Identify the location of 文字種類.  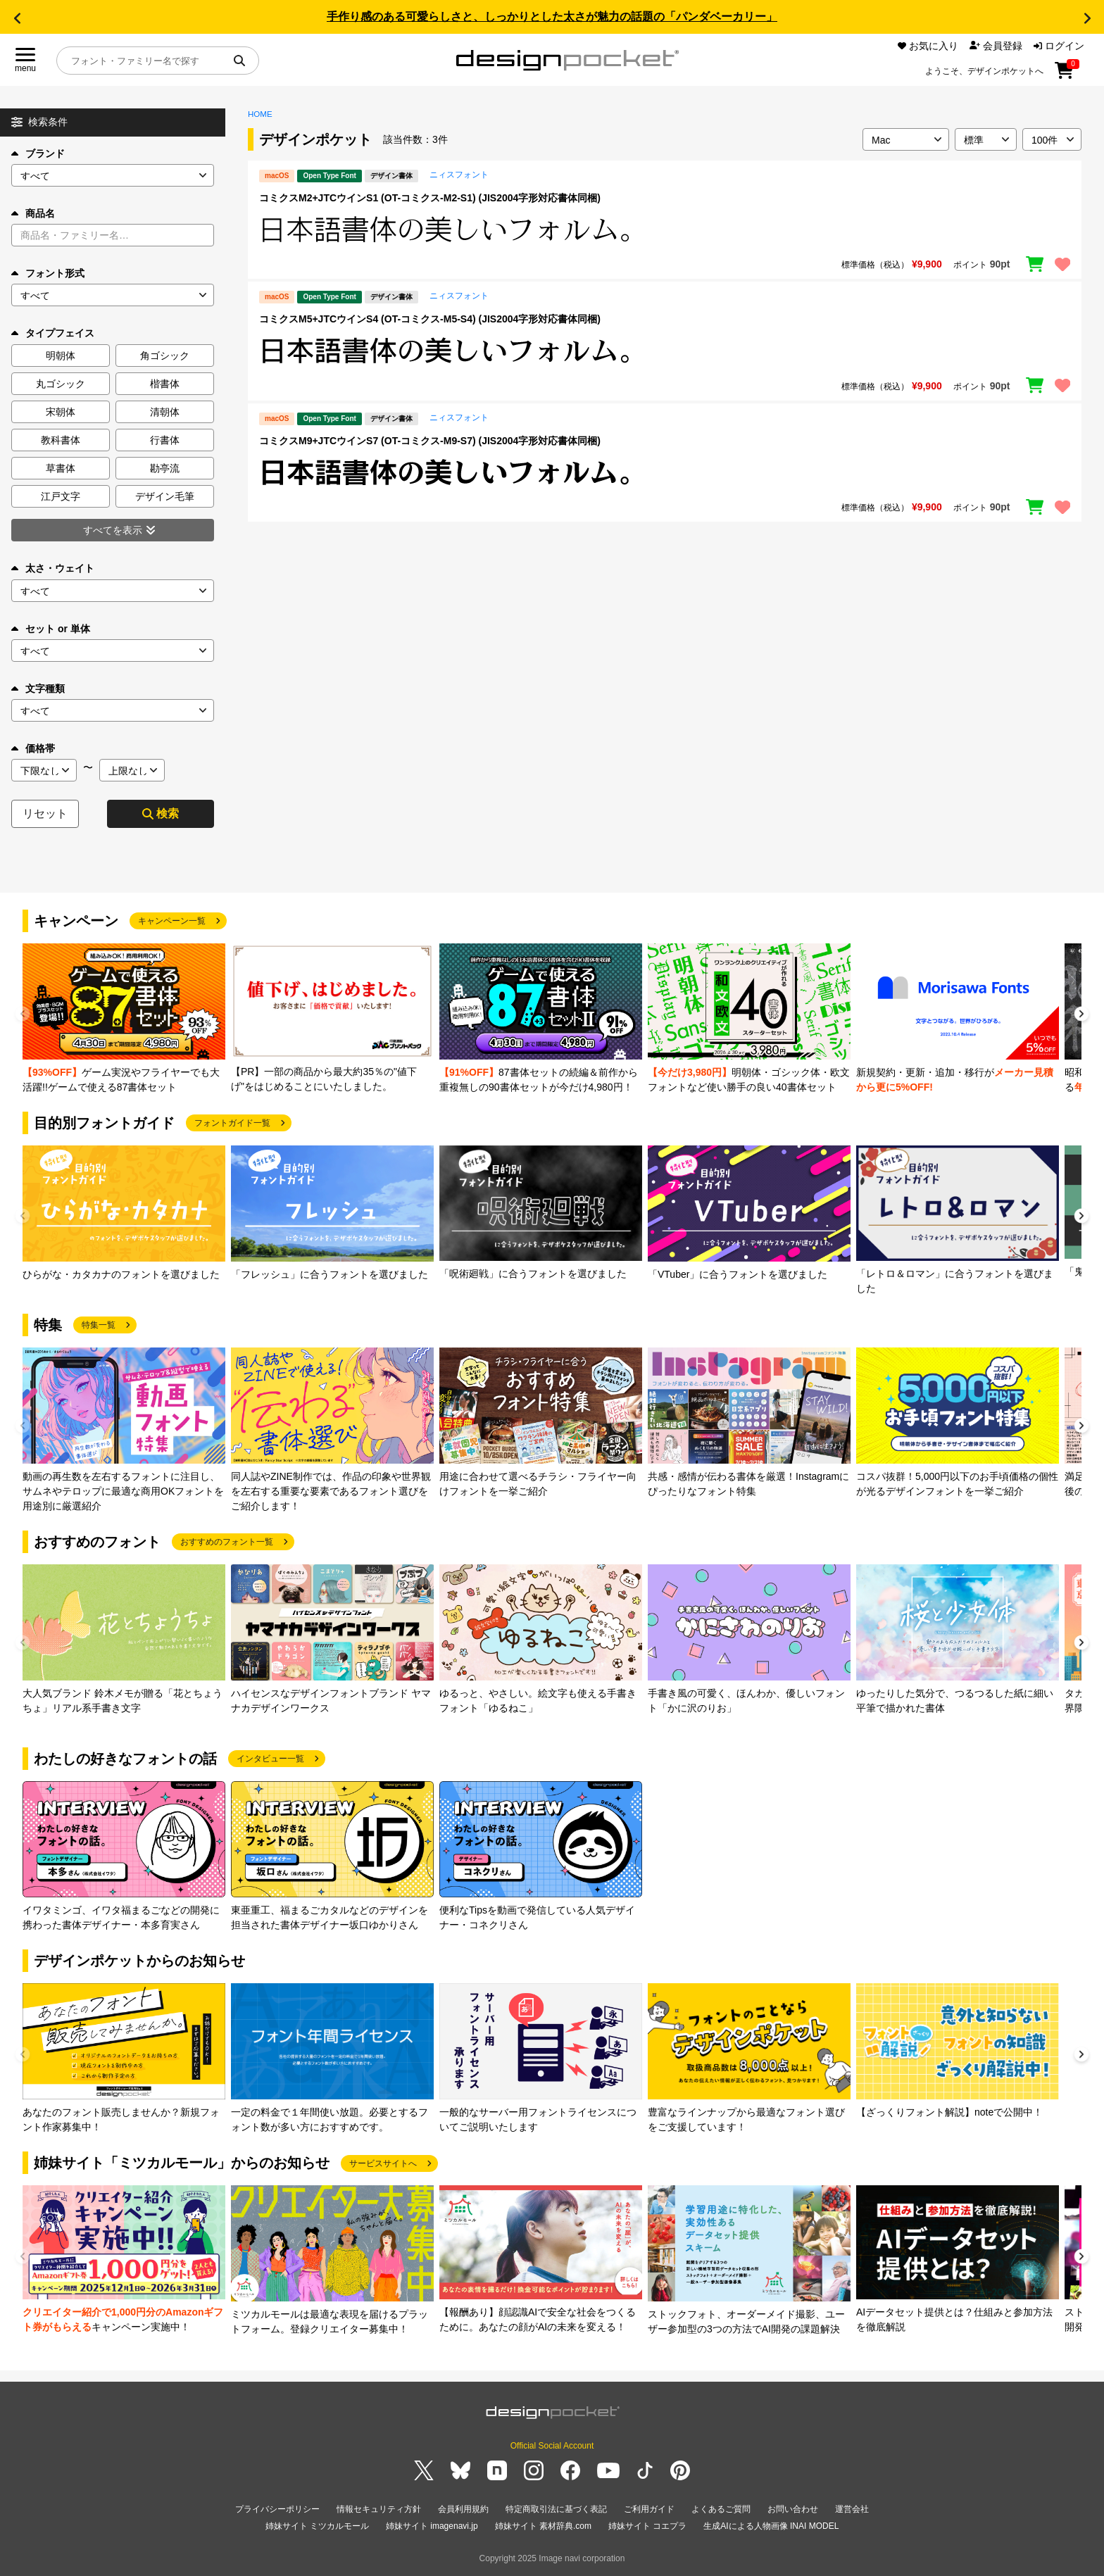
(38, 688).